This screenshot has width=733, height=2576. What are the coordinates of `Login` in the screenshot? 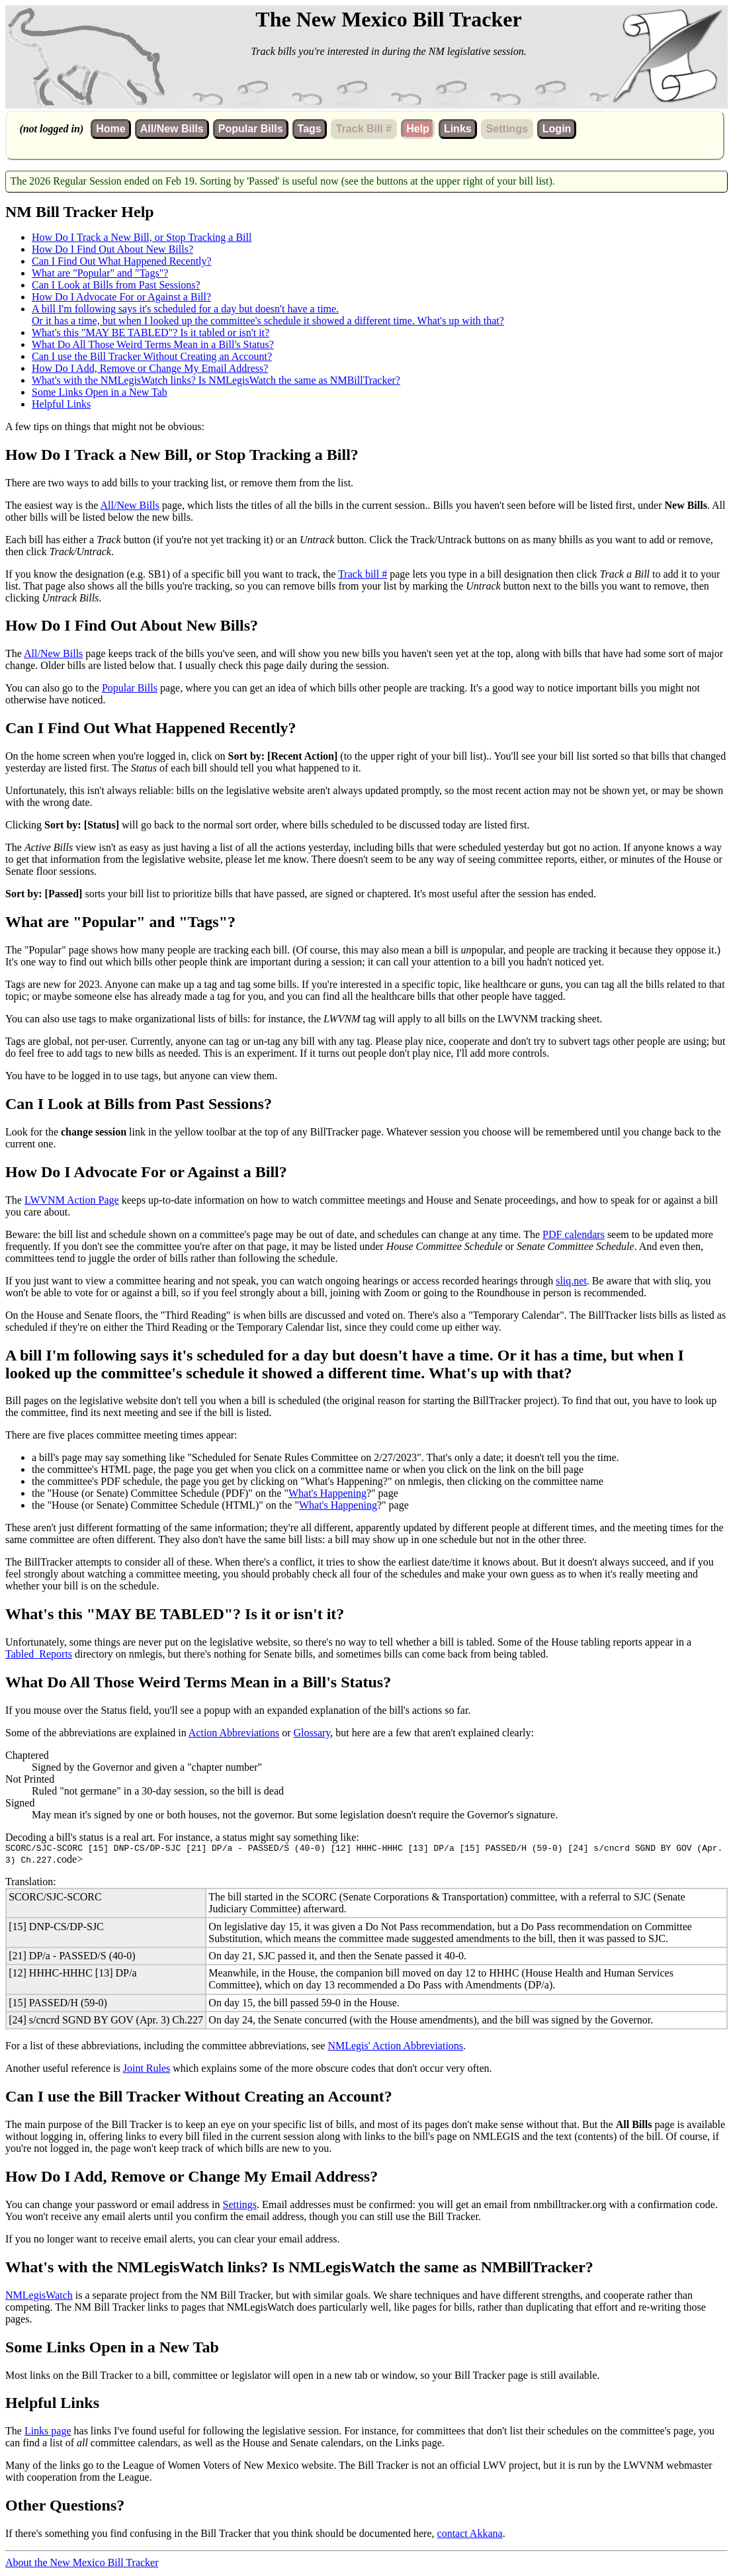 It's located at (557, 128).